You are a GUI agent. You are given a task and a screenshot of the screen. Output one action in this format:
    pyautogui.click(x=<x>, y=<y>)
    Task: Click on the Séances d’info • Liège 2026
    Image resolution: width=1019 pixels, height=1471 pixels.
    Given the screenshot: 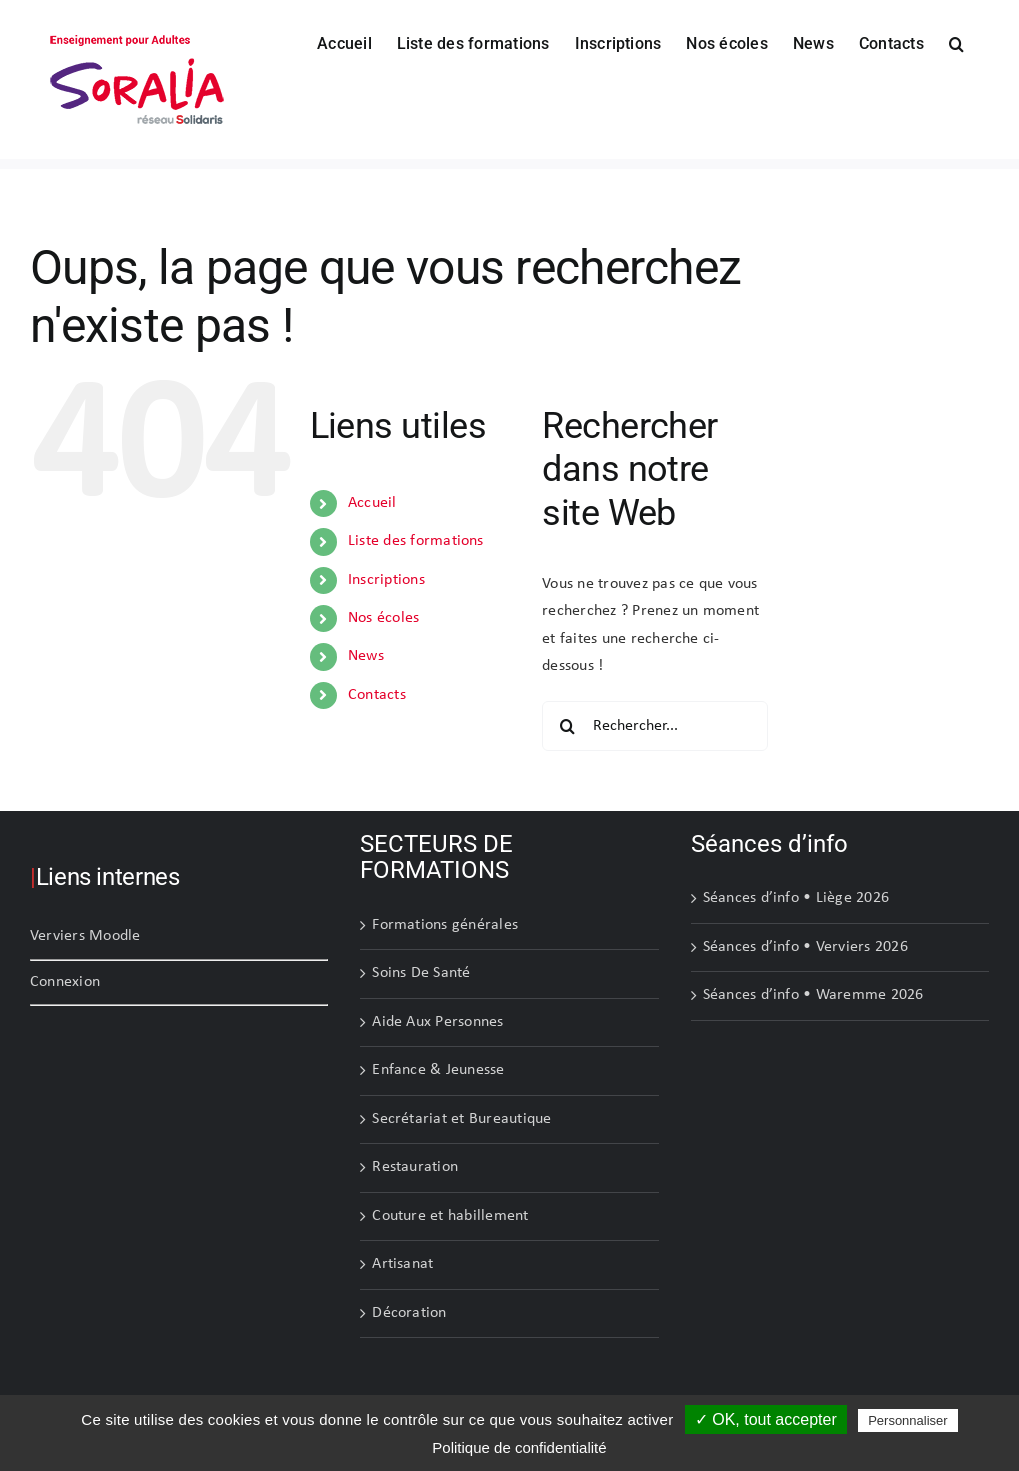 What is the action you would take?
    pyautogui.click(x=796, y=898)
    